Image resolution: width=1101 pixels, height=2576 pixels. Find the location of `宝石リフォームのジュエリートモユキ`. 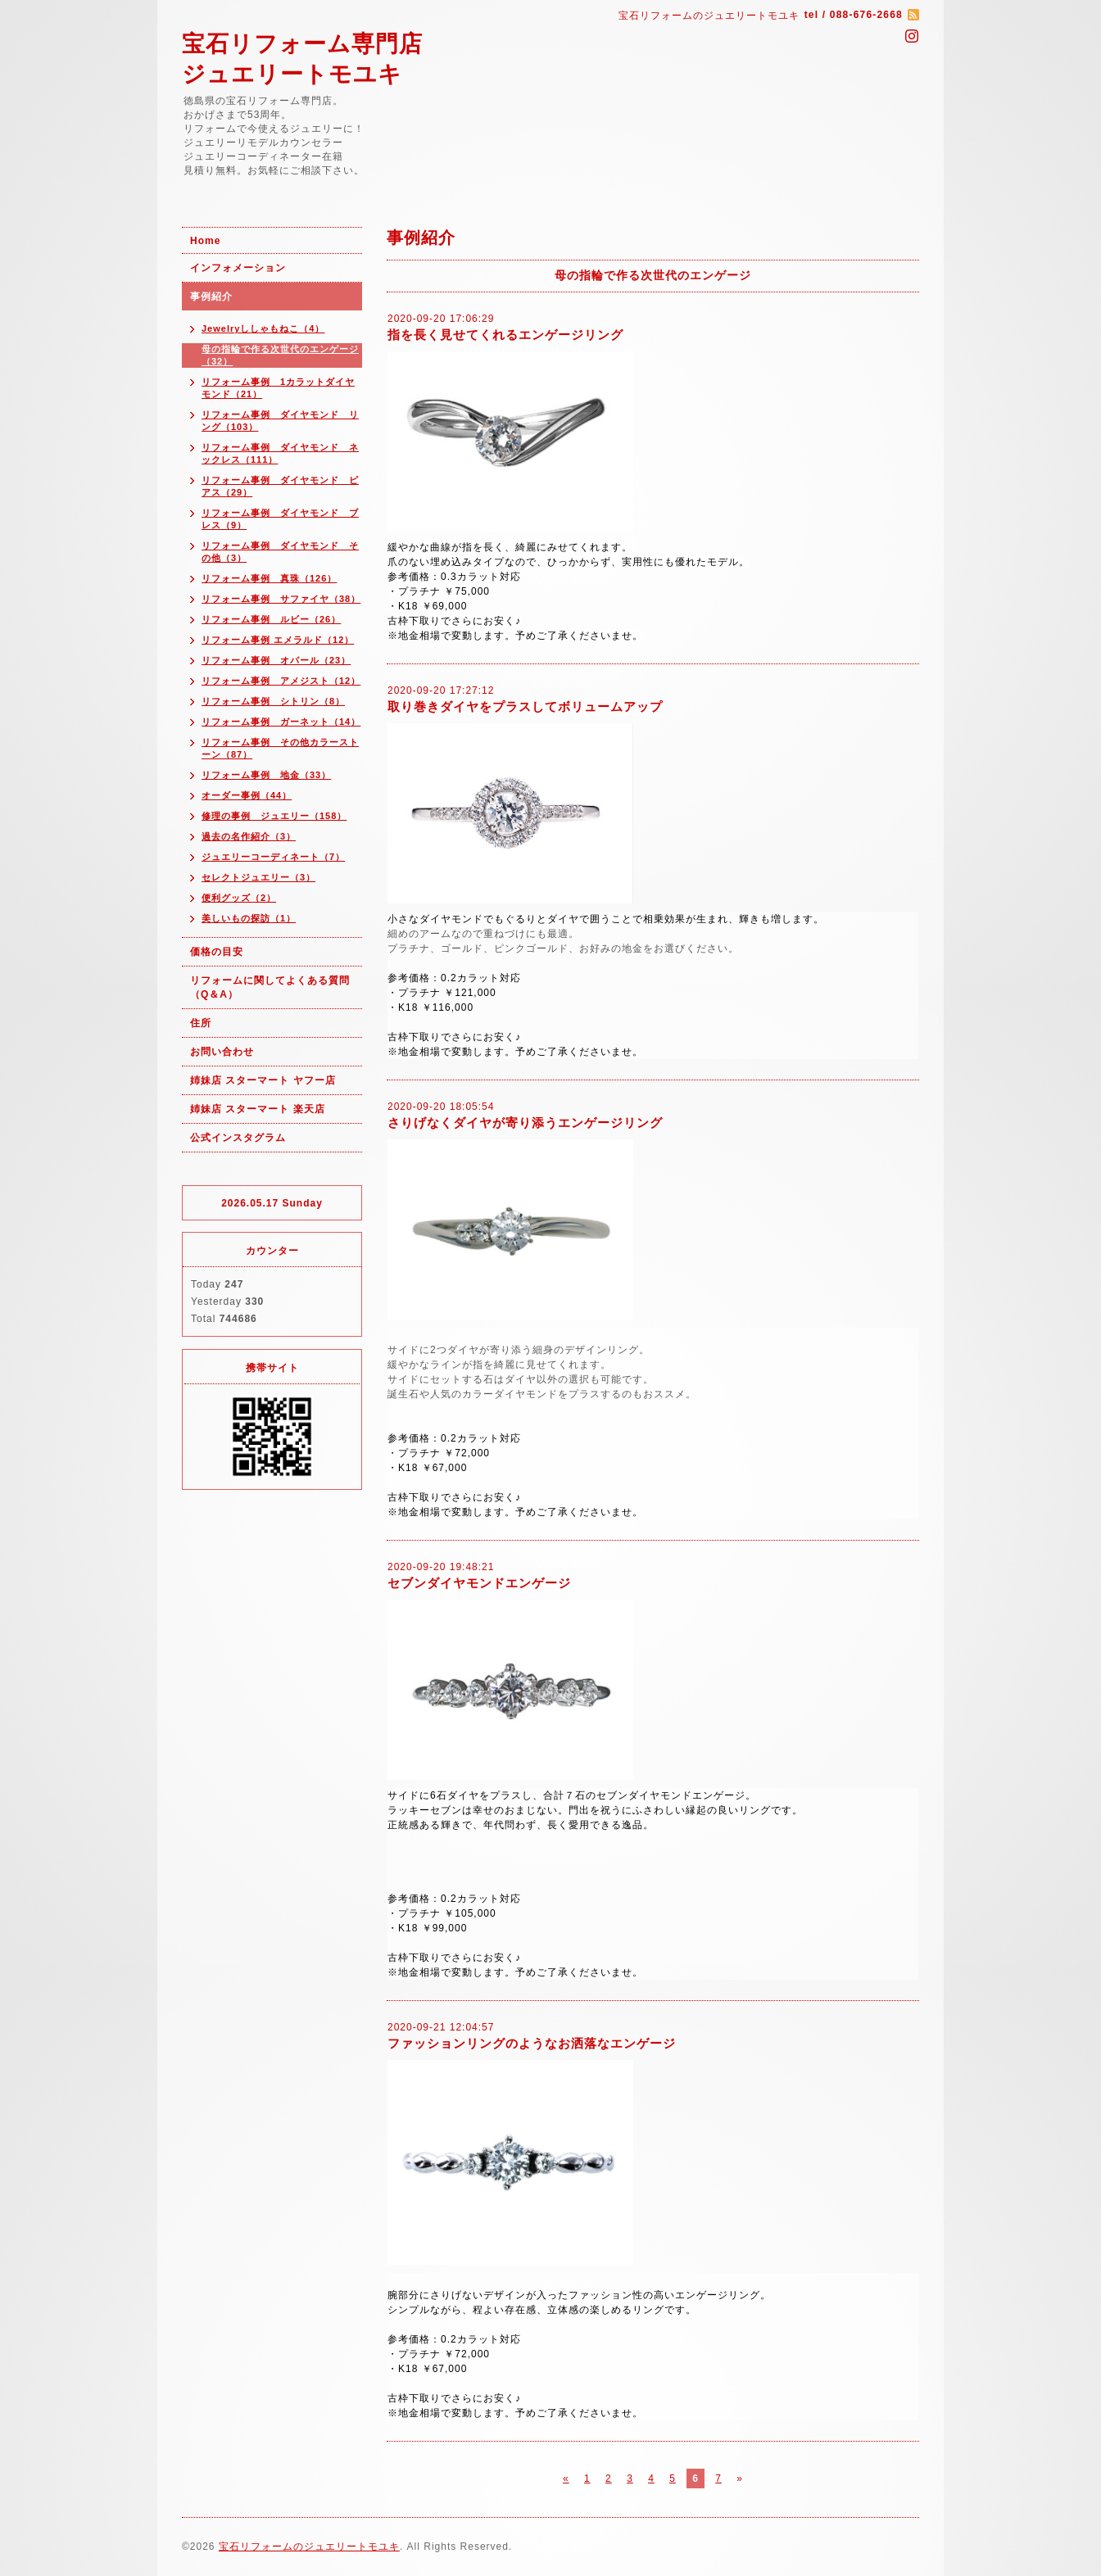

宝石リフォームのジュエリートモユキ is located at coordinates (309, 2546).